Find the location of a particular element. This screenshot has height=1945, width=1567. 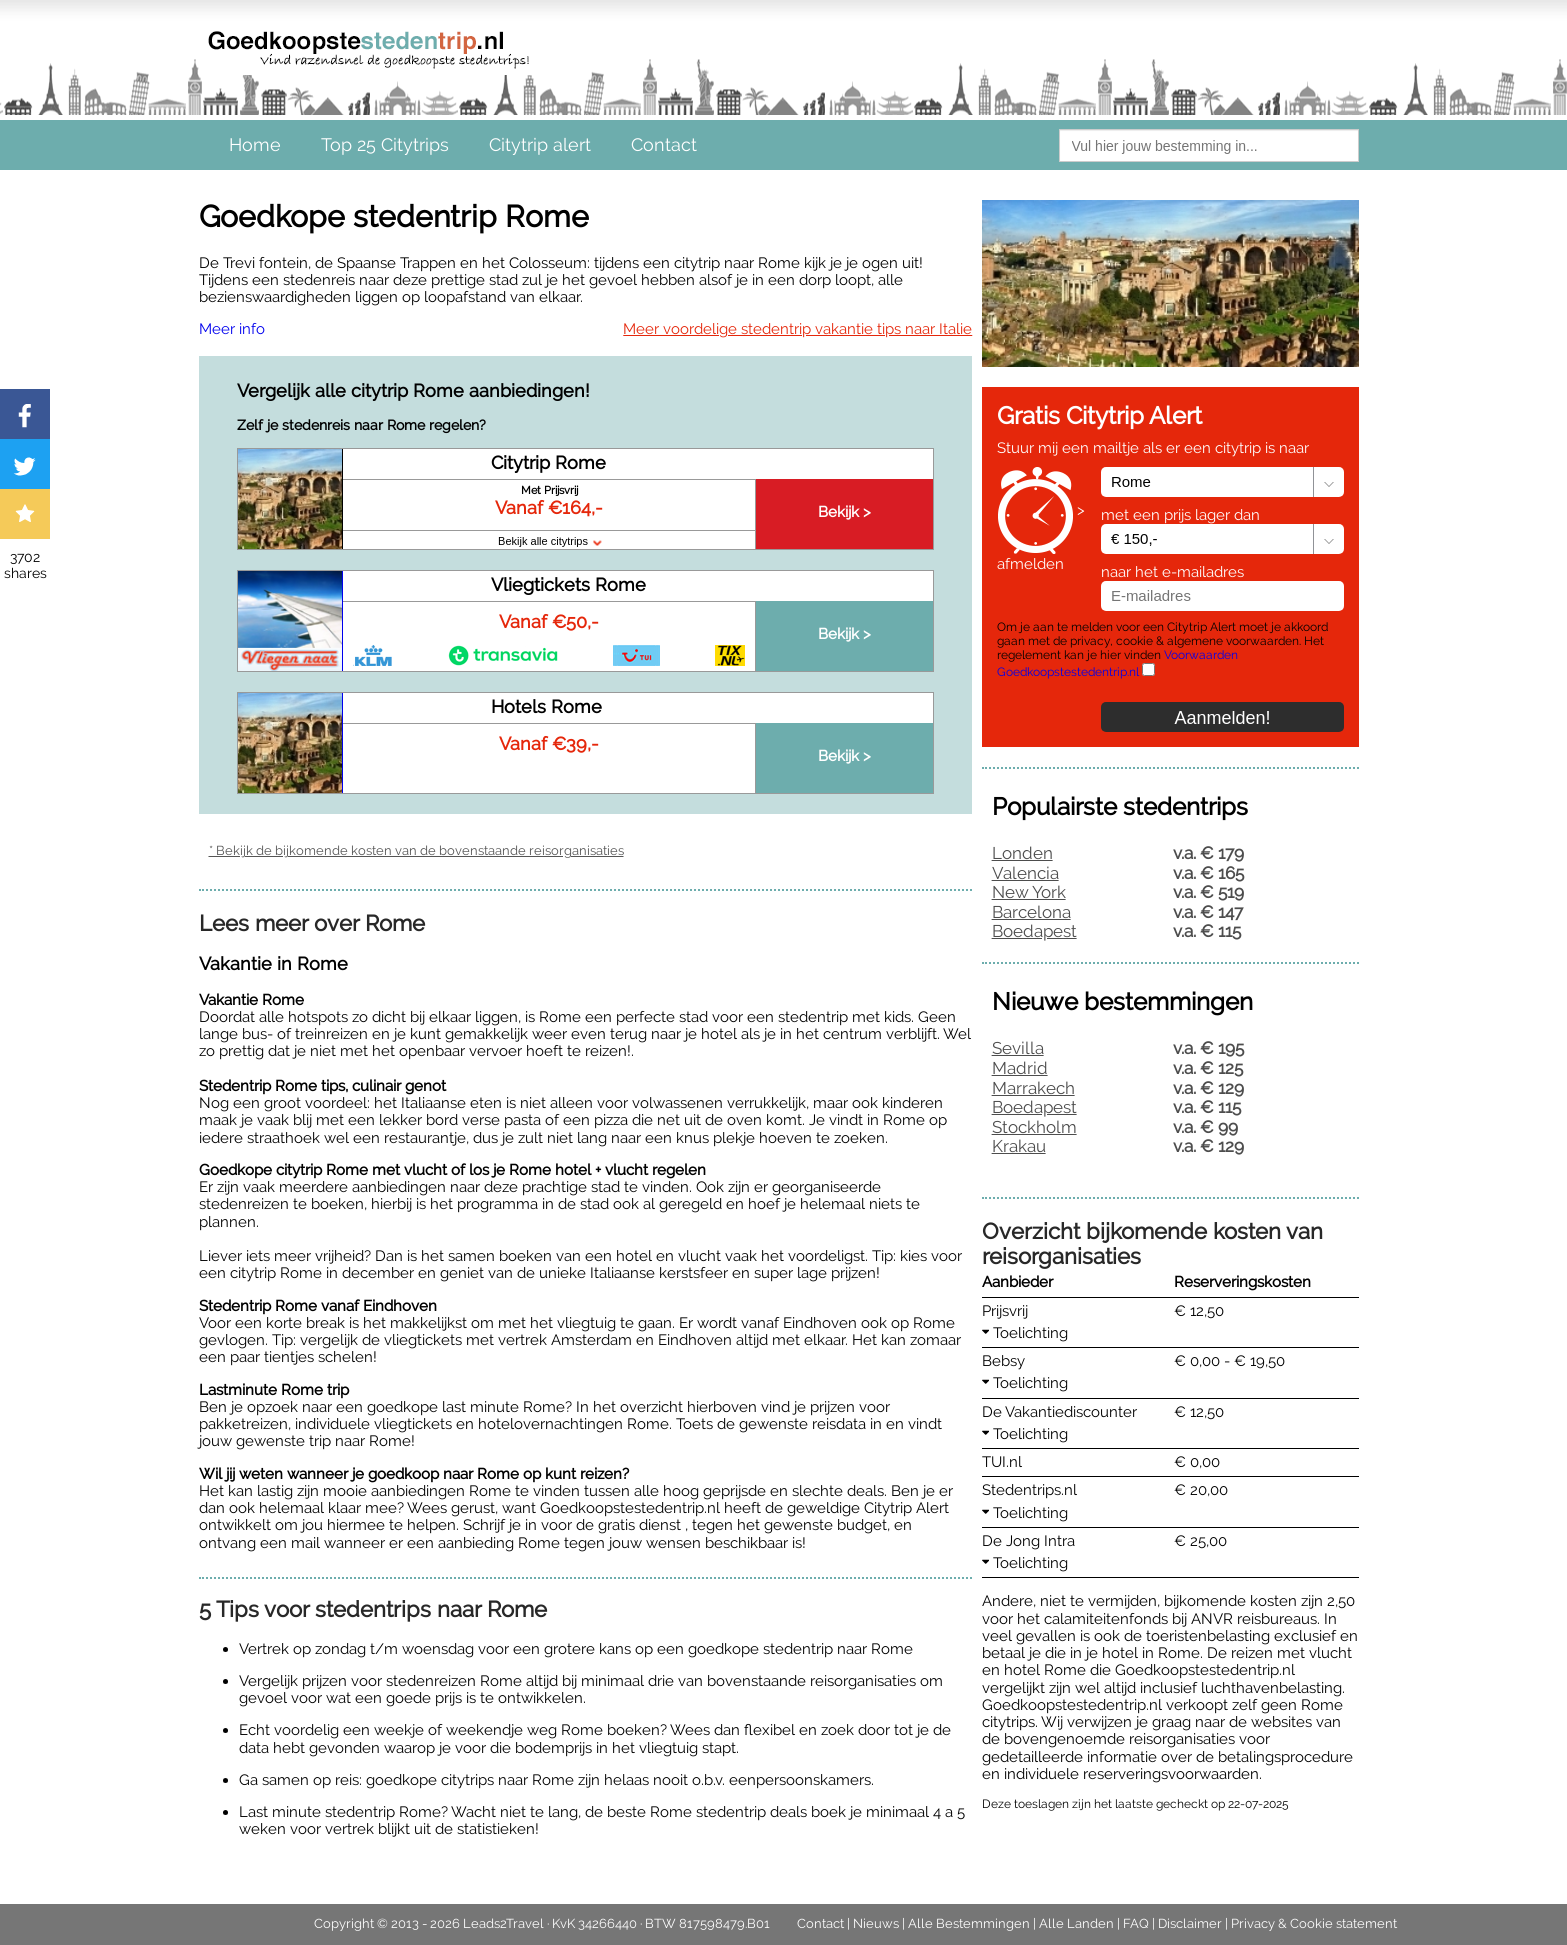

Alle Bestemmingen is located at coordinates (969, 1923).